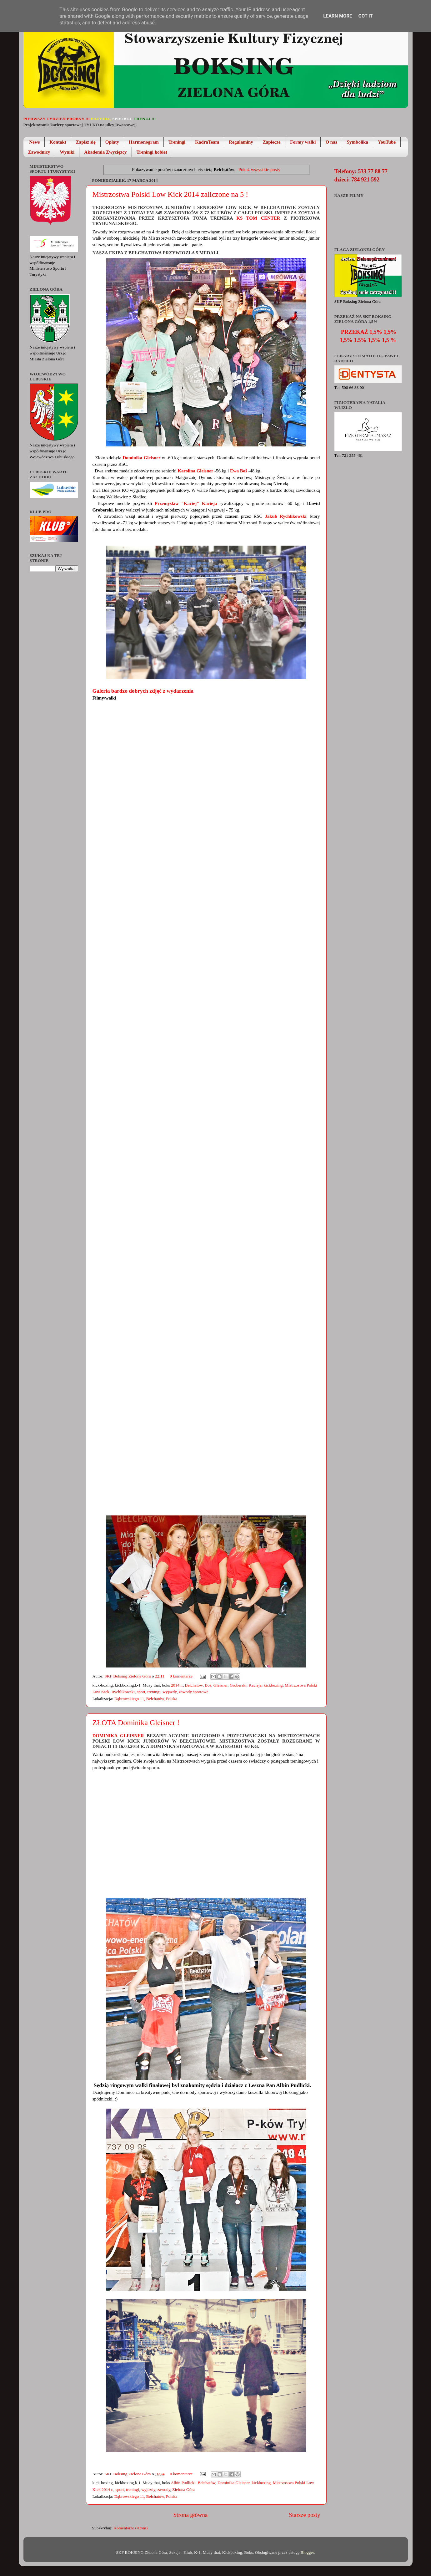 Image resolution: width=431 pixels, height=2576 pixels. I want to click on Ewa Boś, so click(238, 470).